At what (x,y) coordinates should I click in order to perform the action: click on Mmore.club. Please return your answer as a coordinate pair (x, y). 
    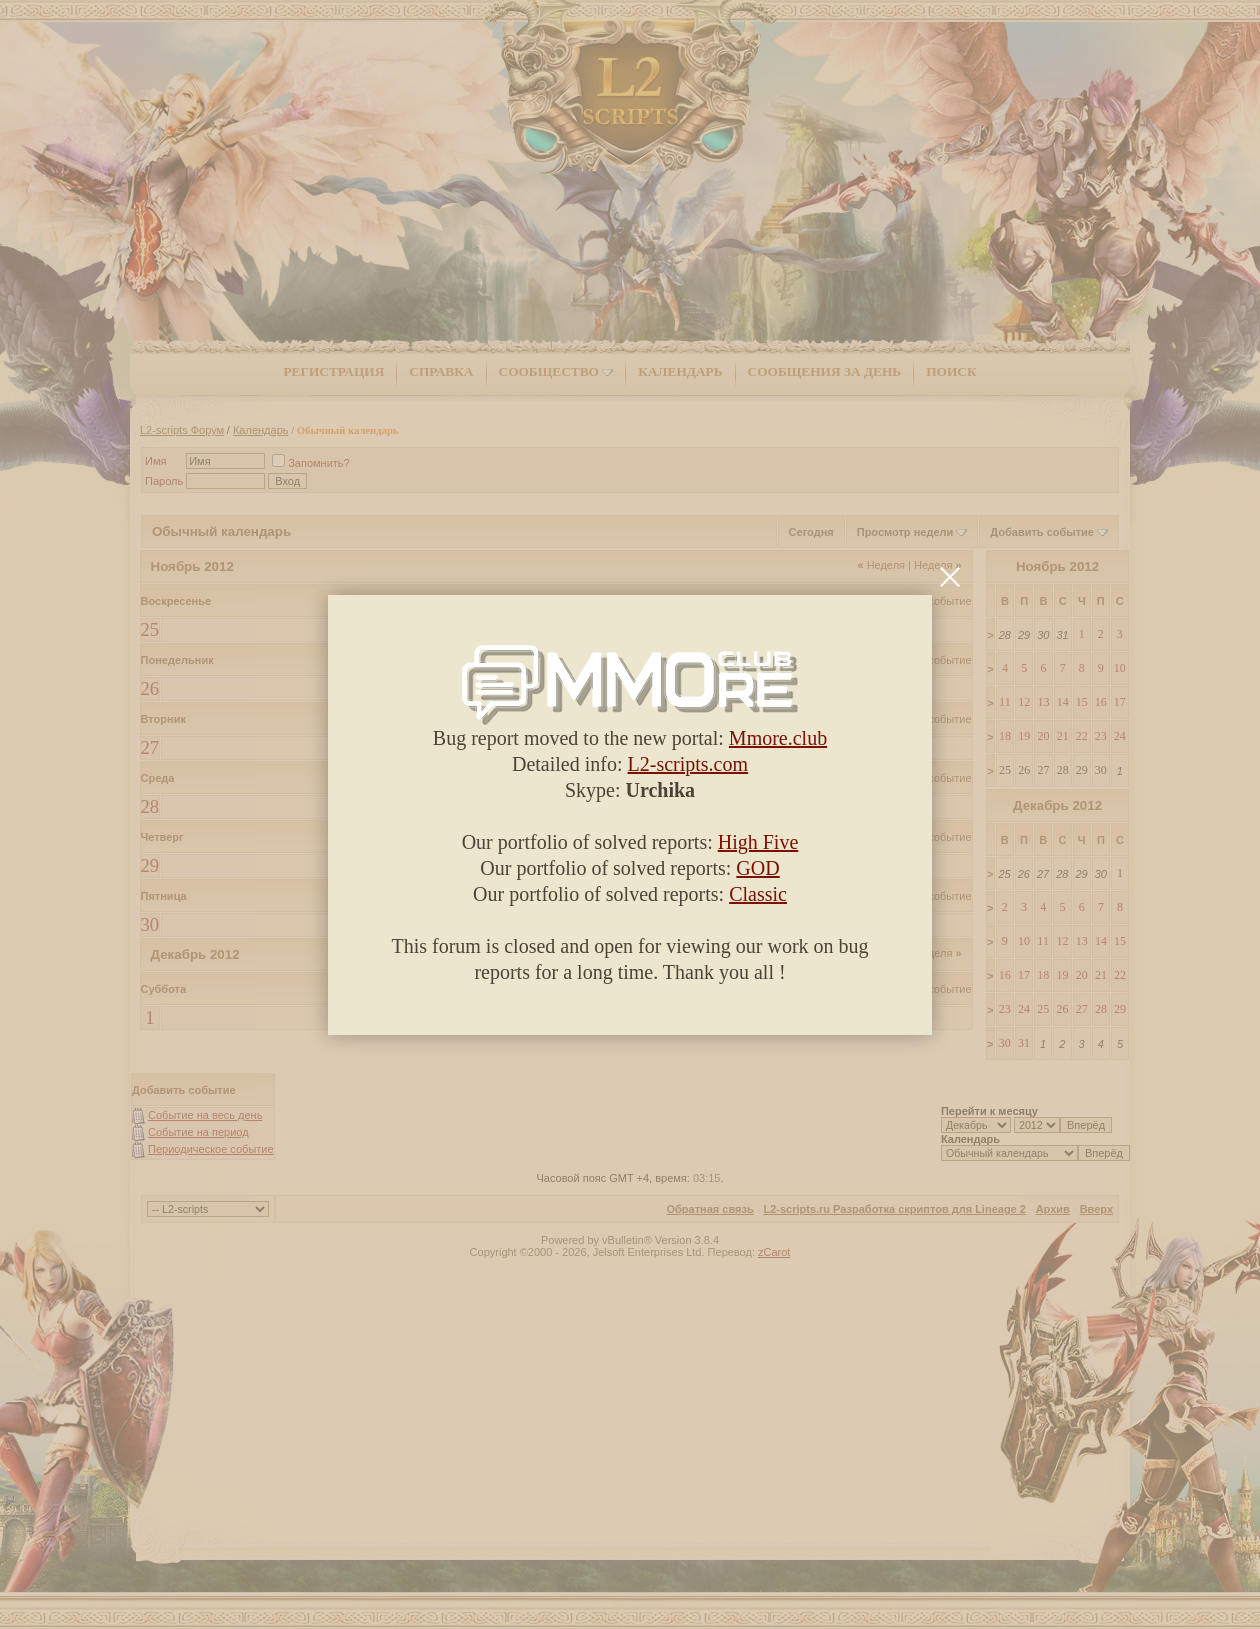
    Looking at the image, I should click on (778, 738).